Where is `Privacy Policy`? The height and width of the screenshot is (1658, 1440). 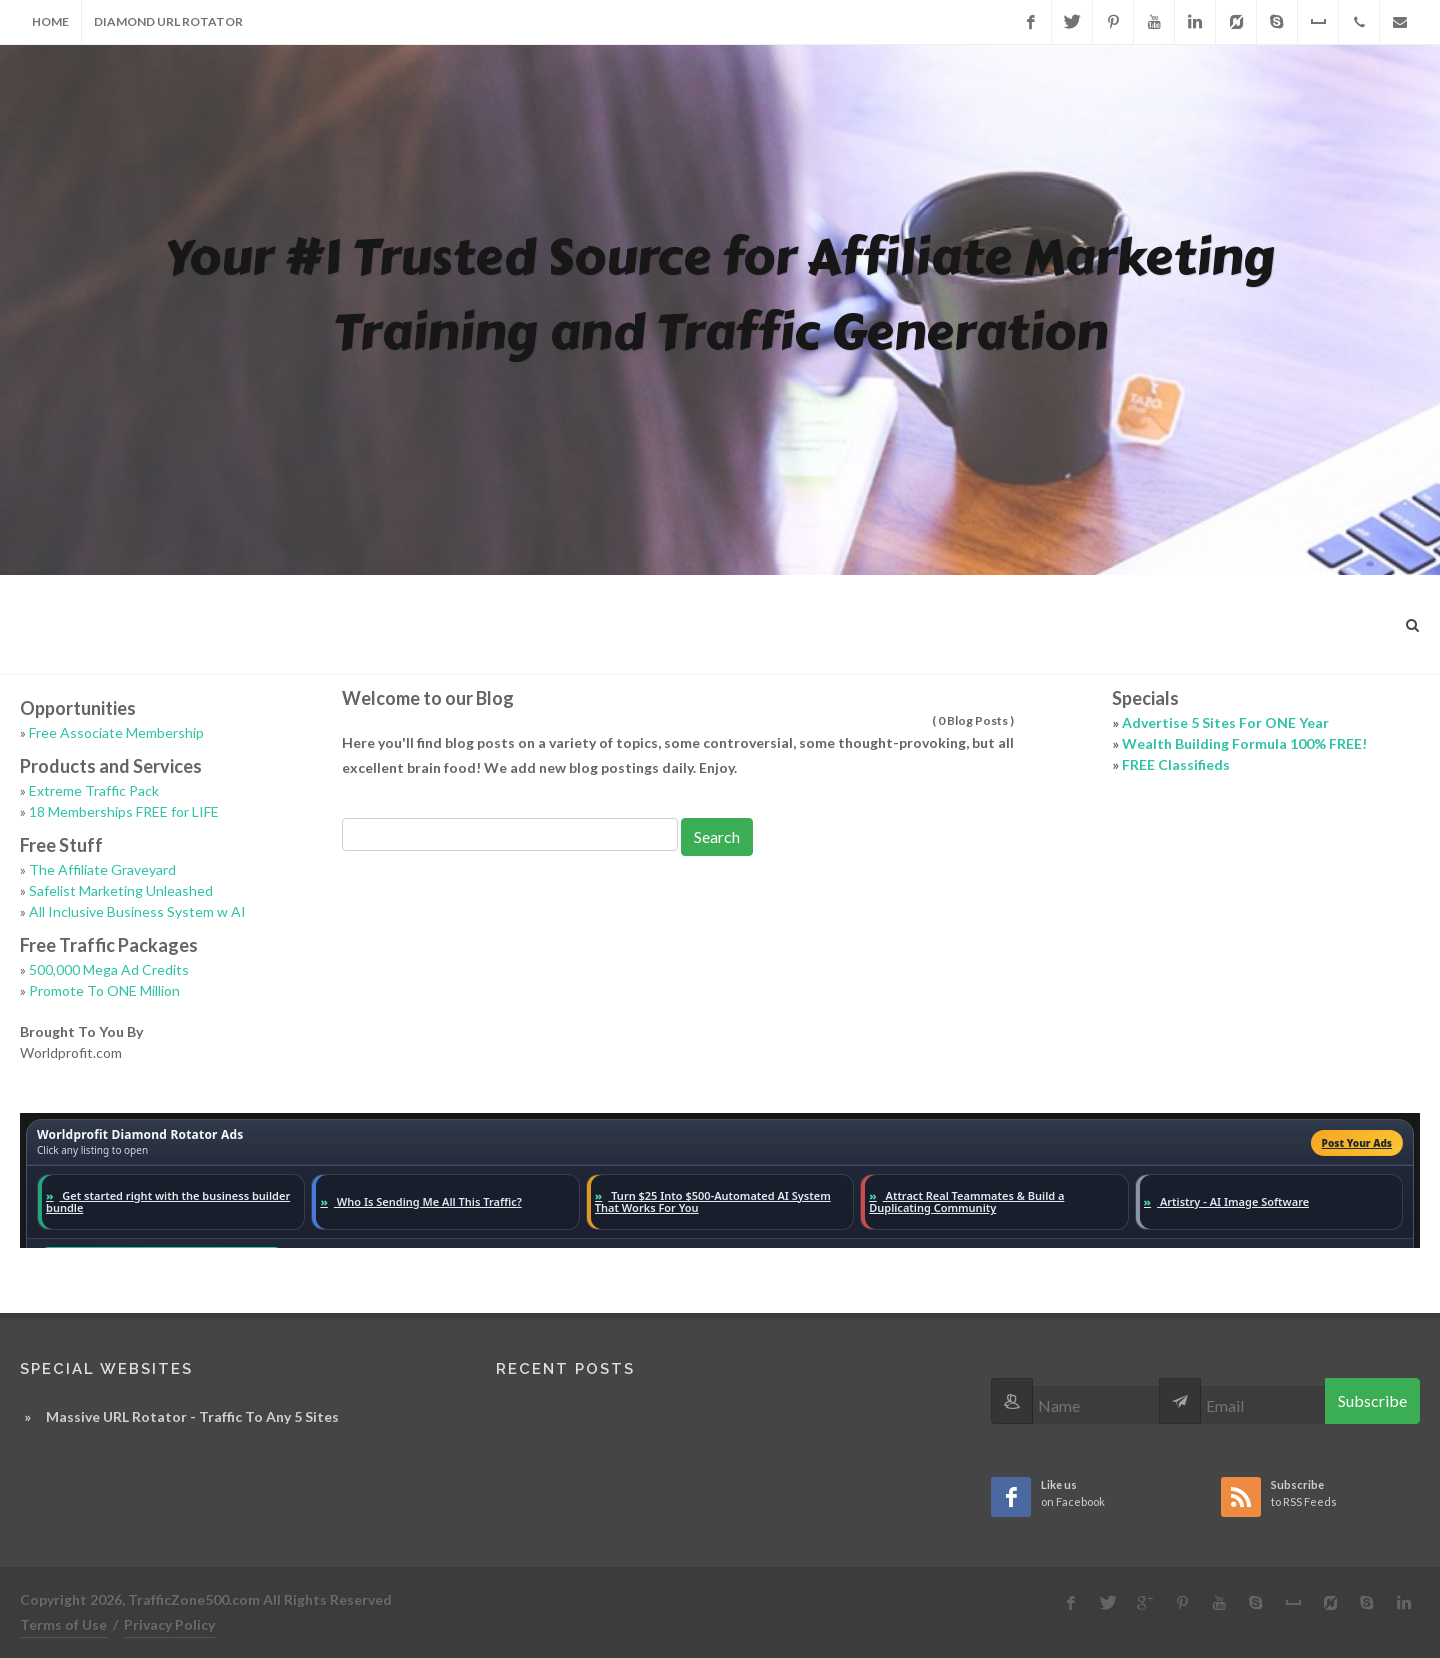
Privacy Policy is located at coordinates (169, 1624).